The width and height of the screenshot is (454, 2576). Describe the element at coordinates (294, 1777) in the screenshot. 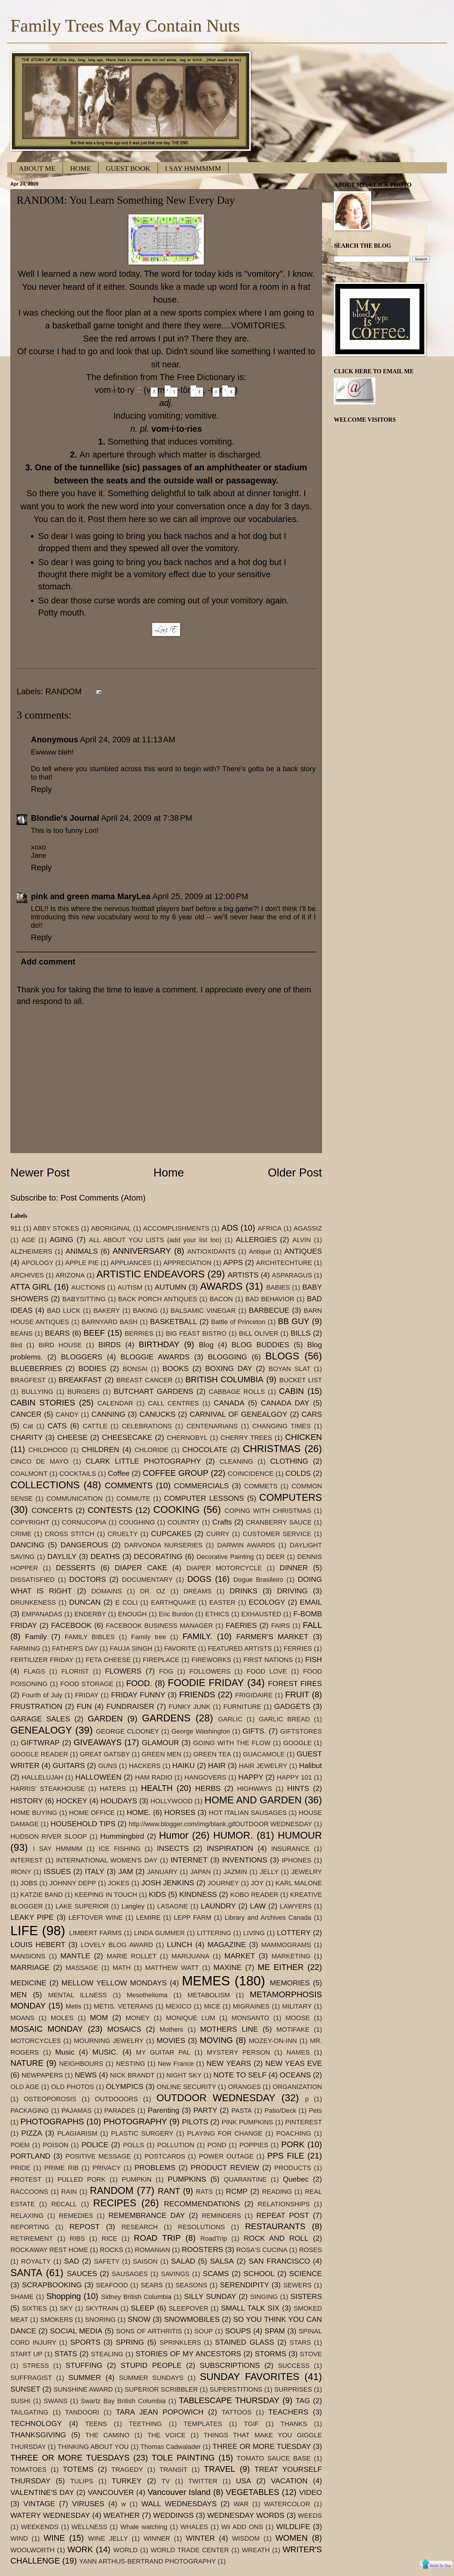

I see `HAPPY 101` at that location.